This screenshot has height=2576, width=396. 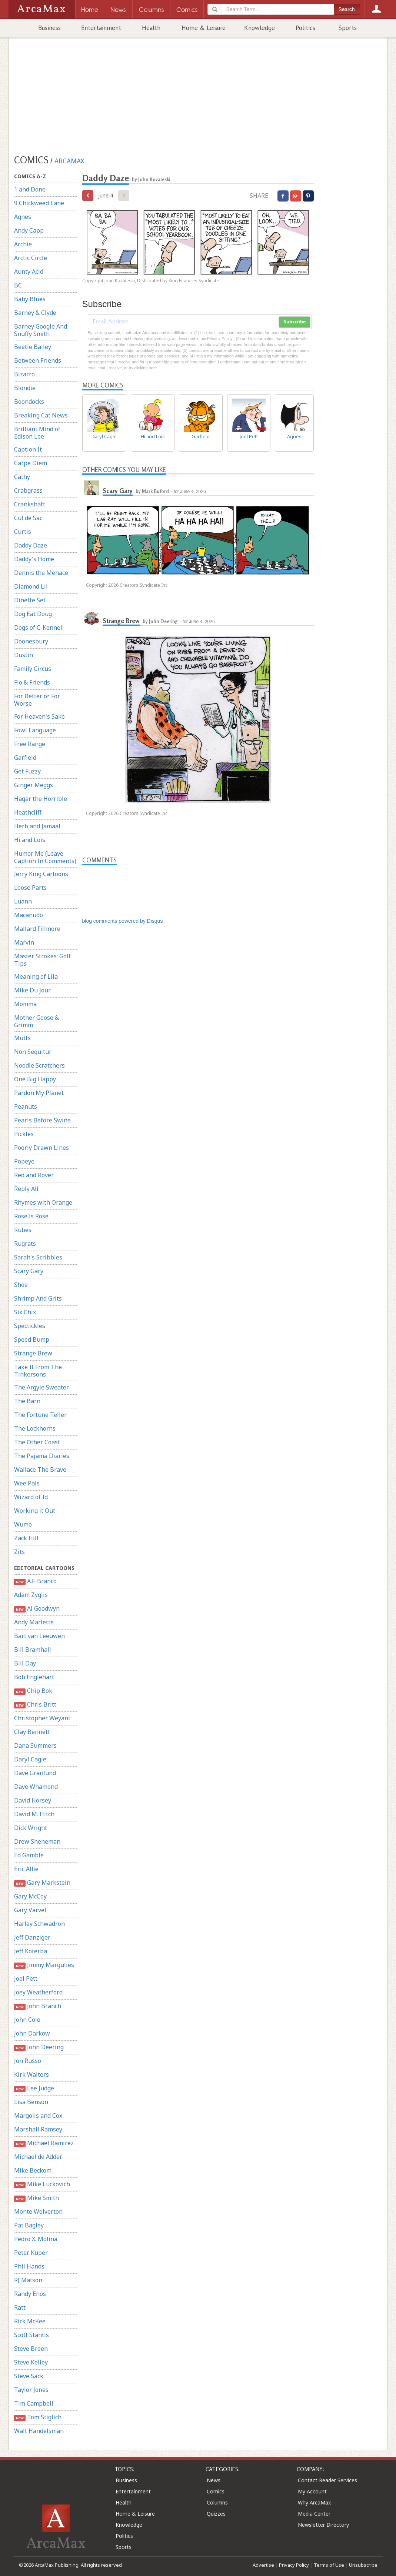 I want to click on Breaking Cat News, so click(x=41, y=415).